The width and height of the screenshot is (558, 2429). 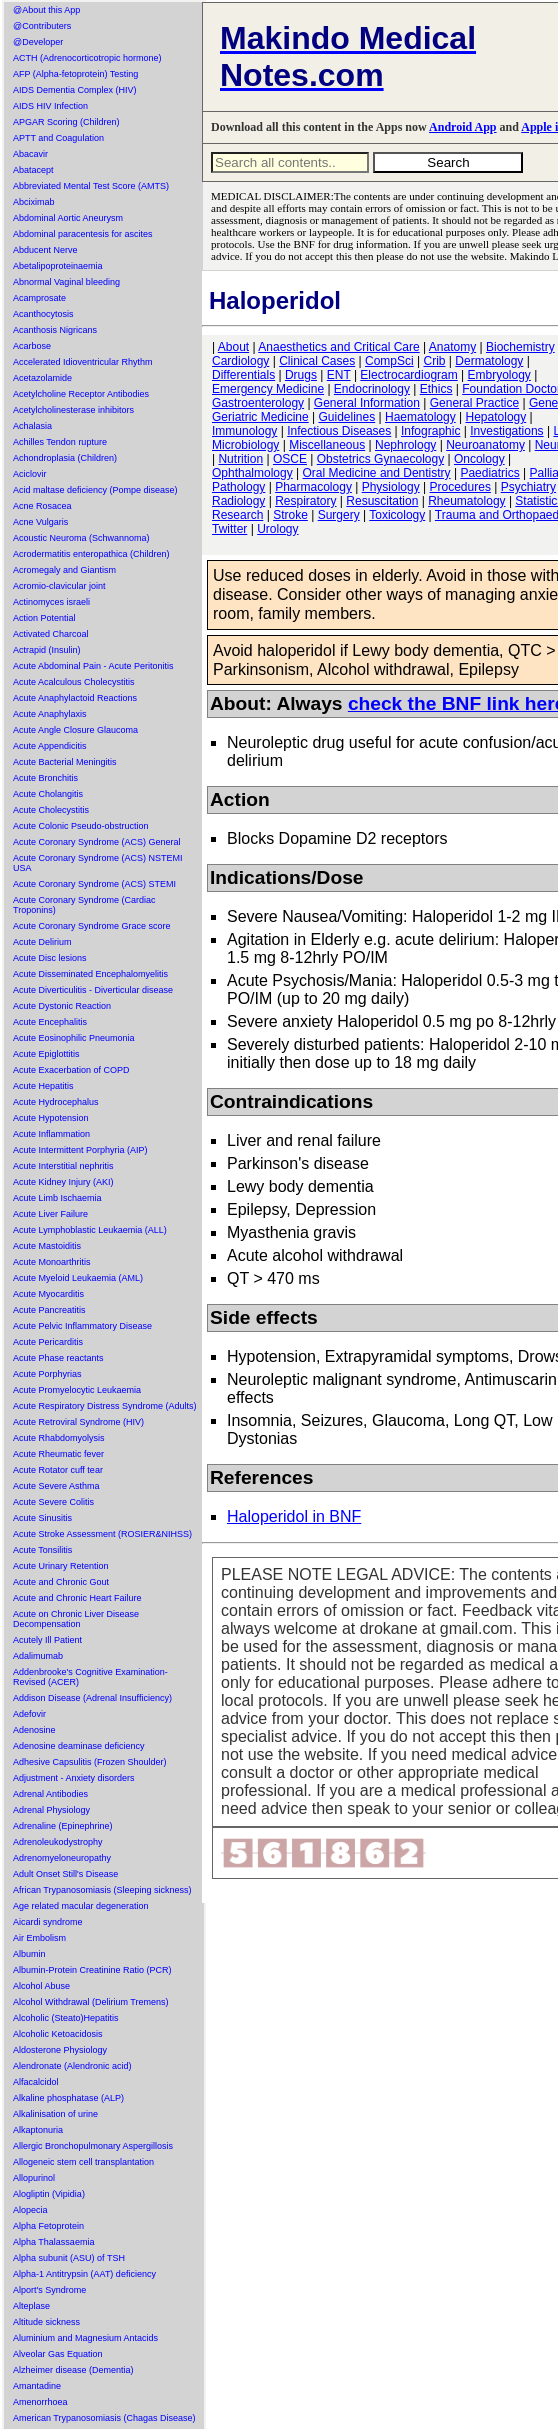 What do you see at coordinates (77, 1390) in the screenshot?
I see `Acute Promyelocytic Leukaemia` at bounding box center [77, 1390].